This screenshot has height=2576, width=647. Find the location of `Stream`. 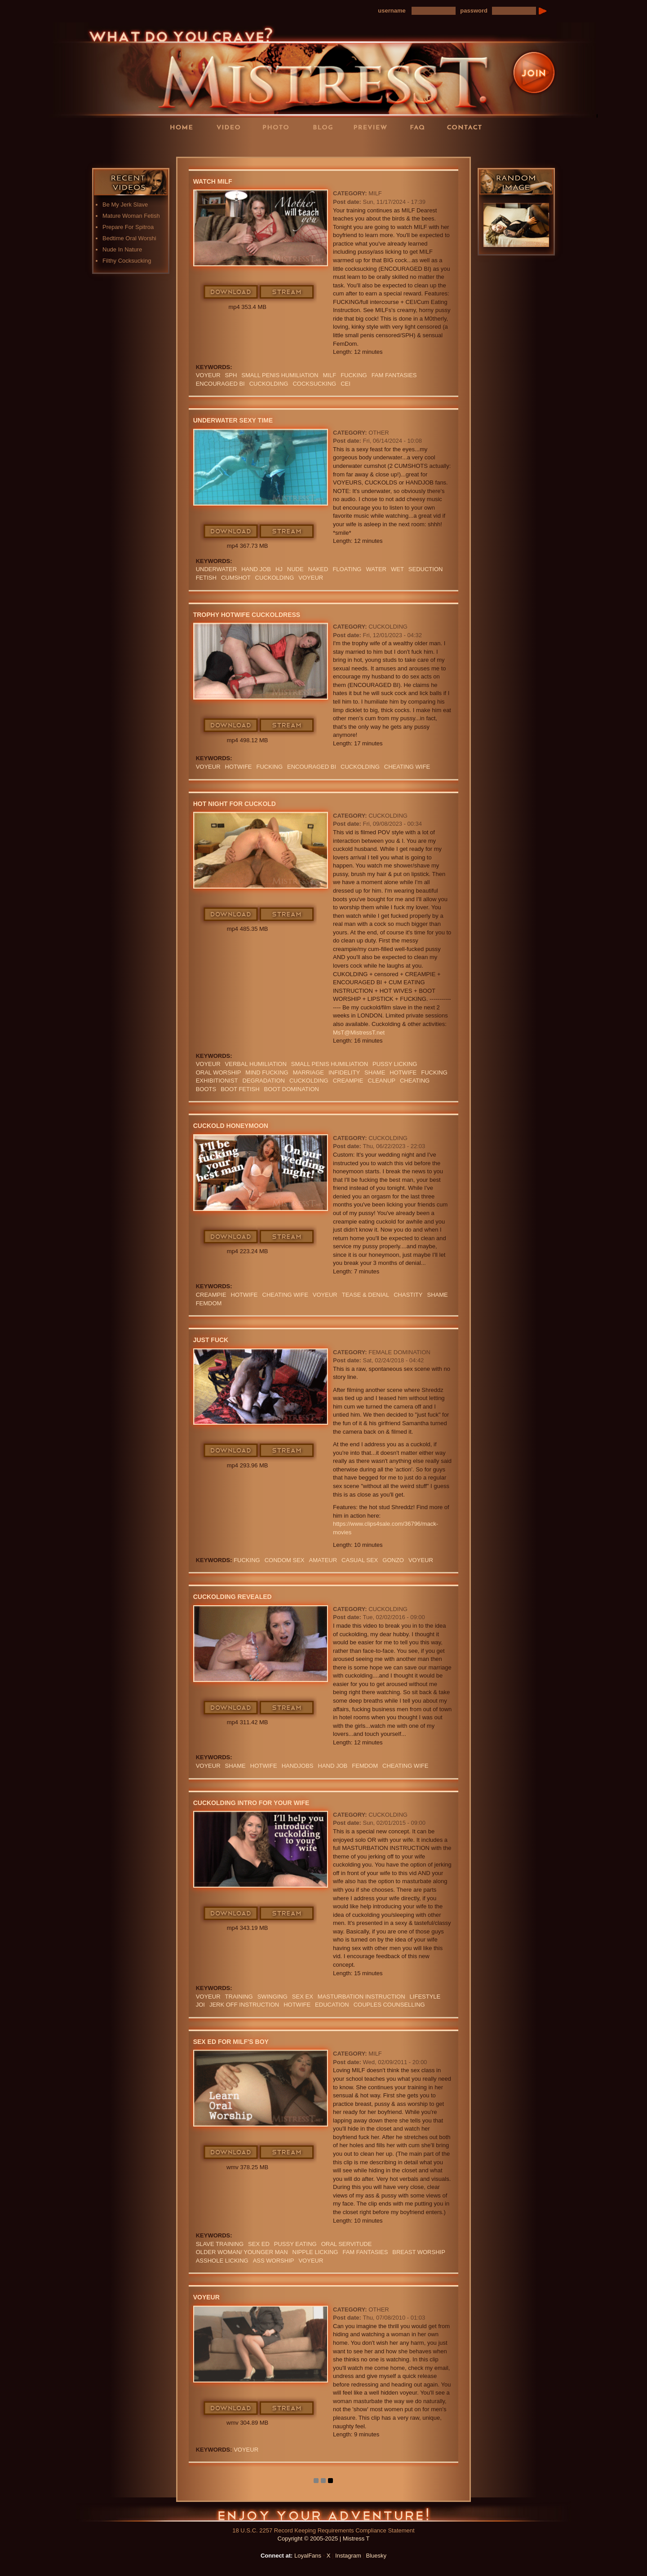

Stream is located at coordinates (287, 292).